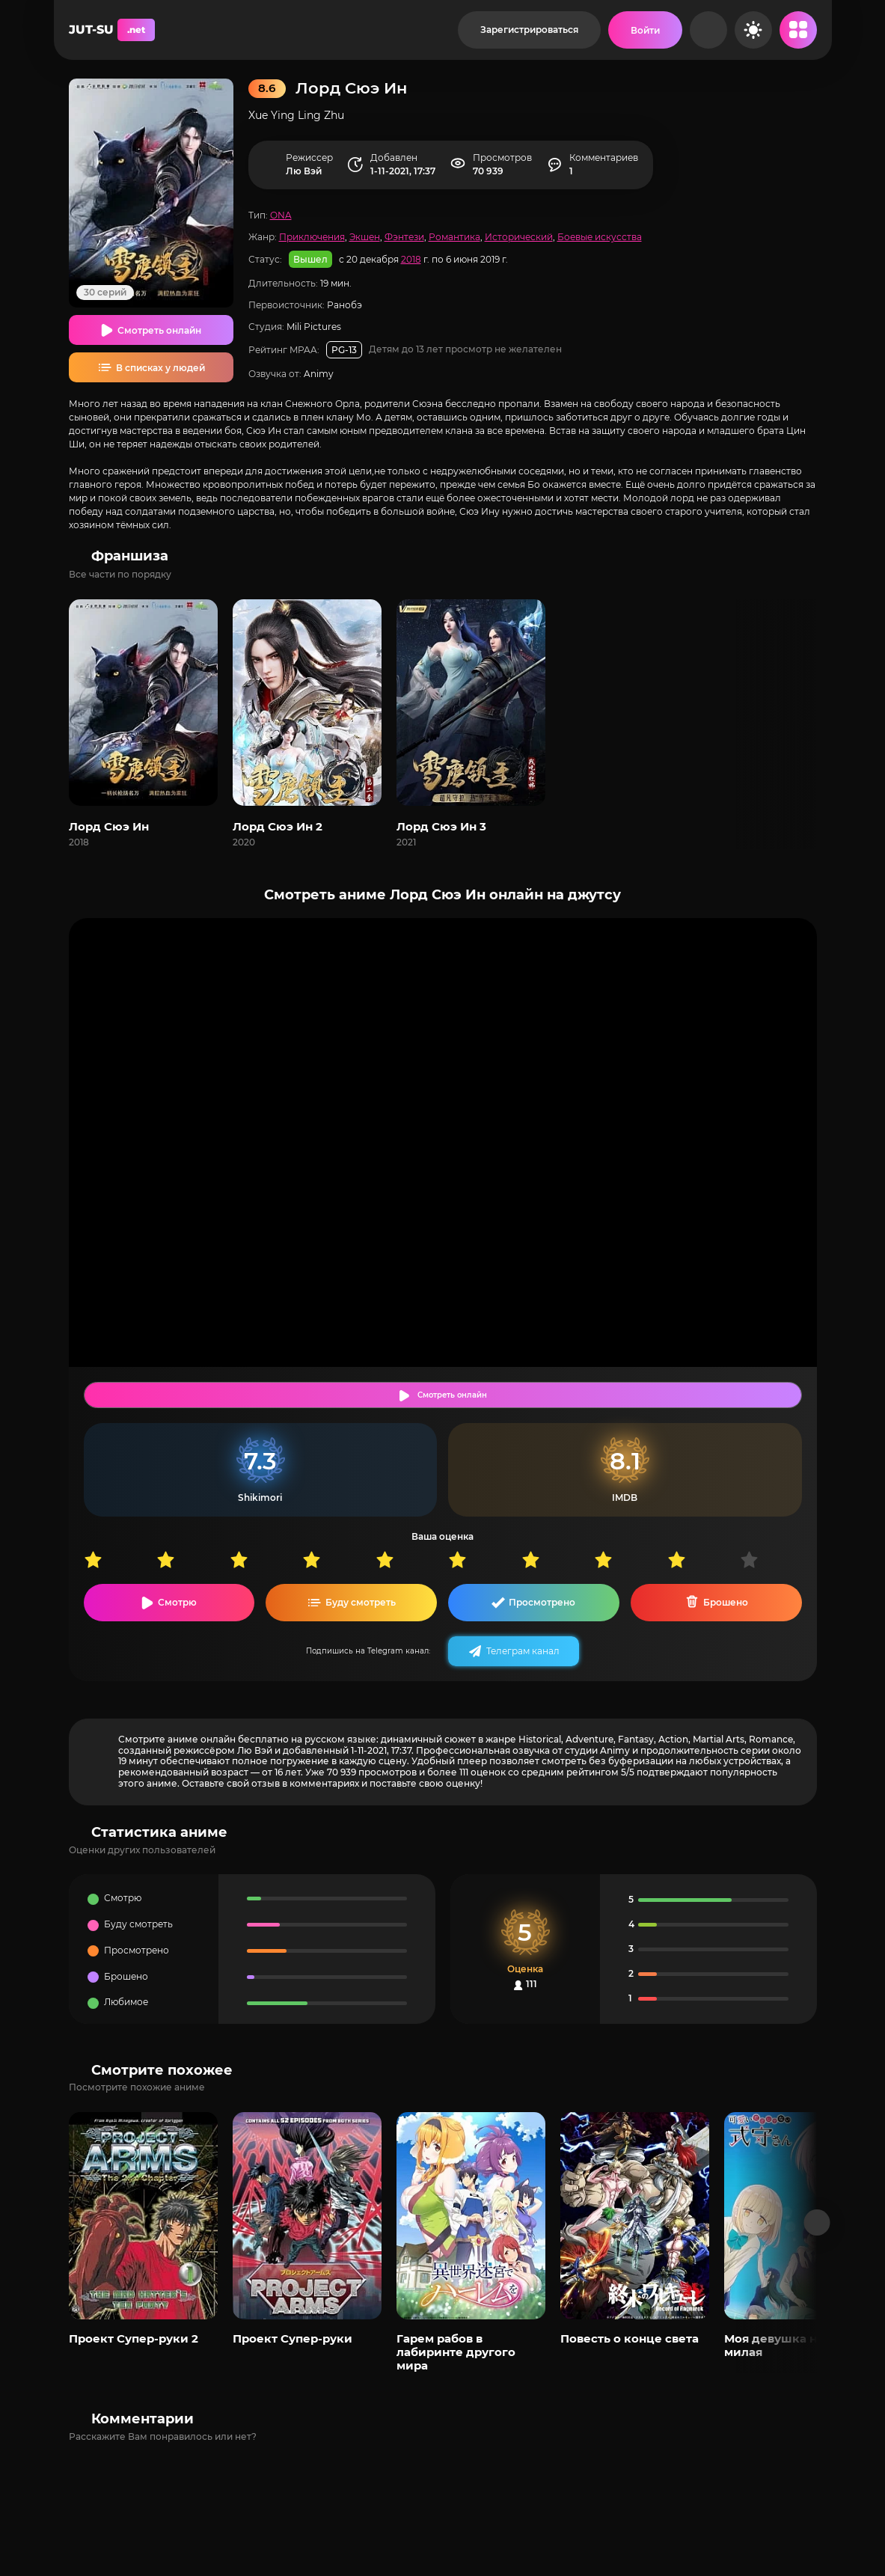 The width and height of the screenshot is (885, 2576). Describe the element at coordinates (160, 367) in the screenshot. I see `В списках у людей` at that location.